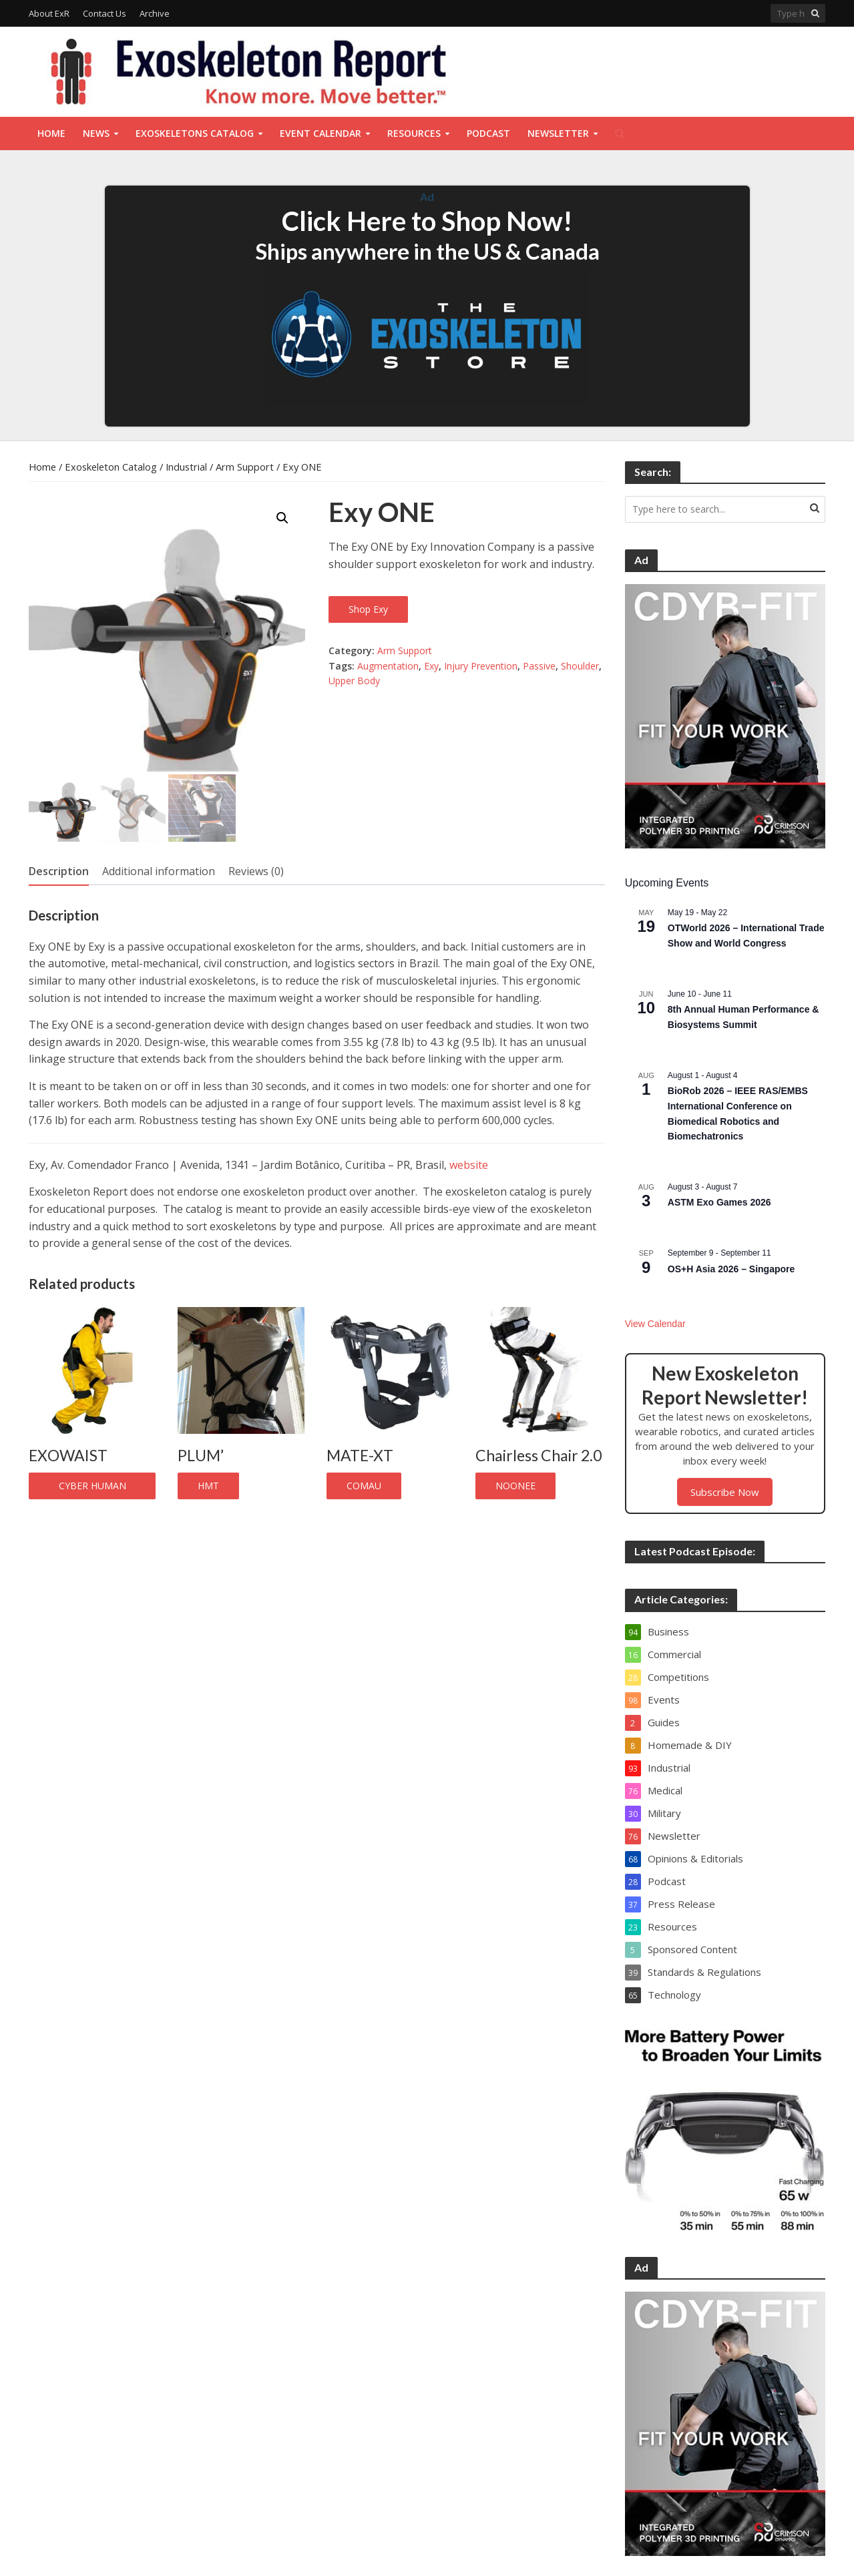  I want to click on Passive, so click(539, 666).